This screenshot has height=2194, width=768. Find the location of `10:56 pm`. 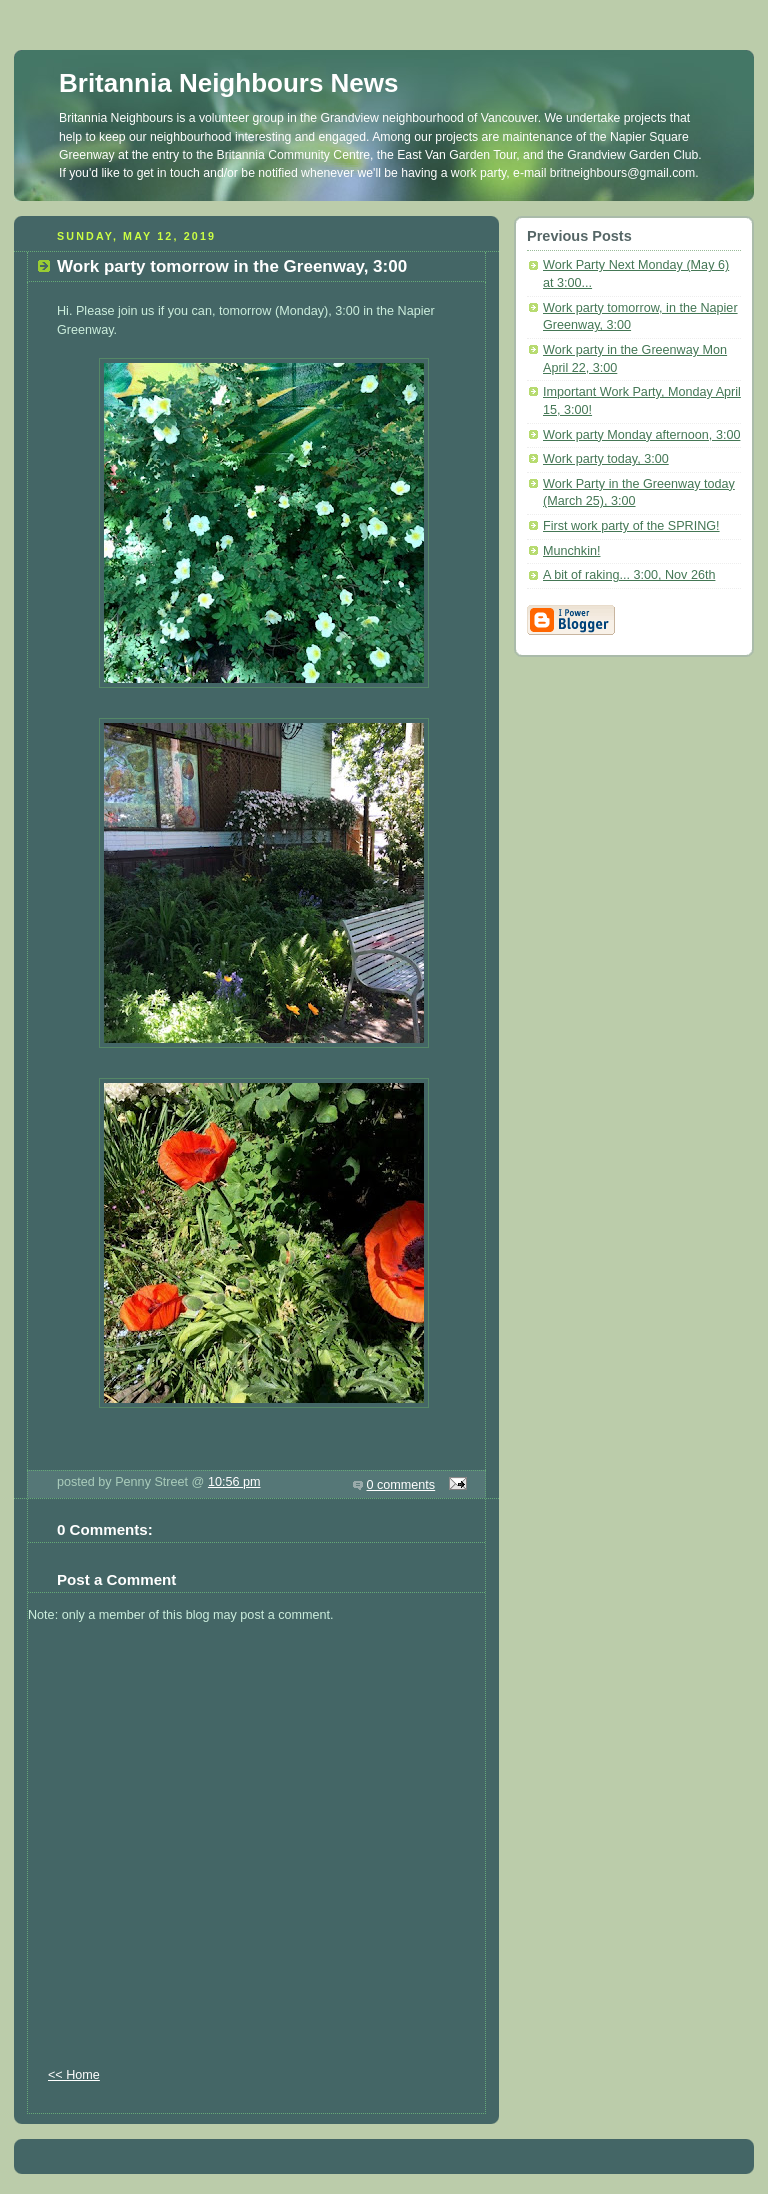

10:56 pm is located at coordinates (234, 1482).